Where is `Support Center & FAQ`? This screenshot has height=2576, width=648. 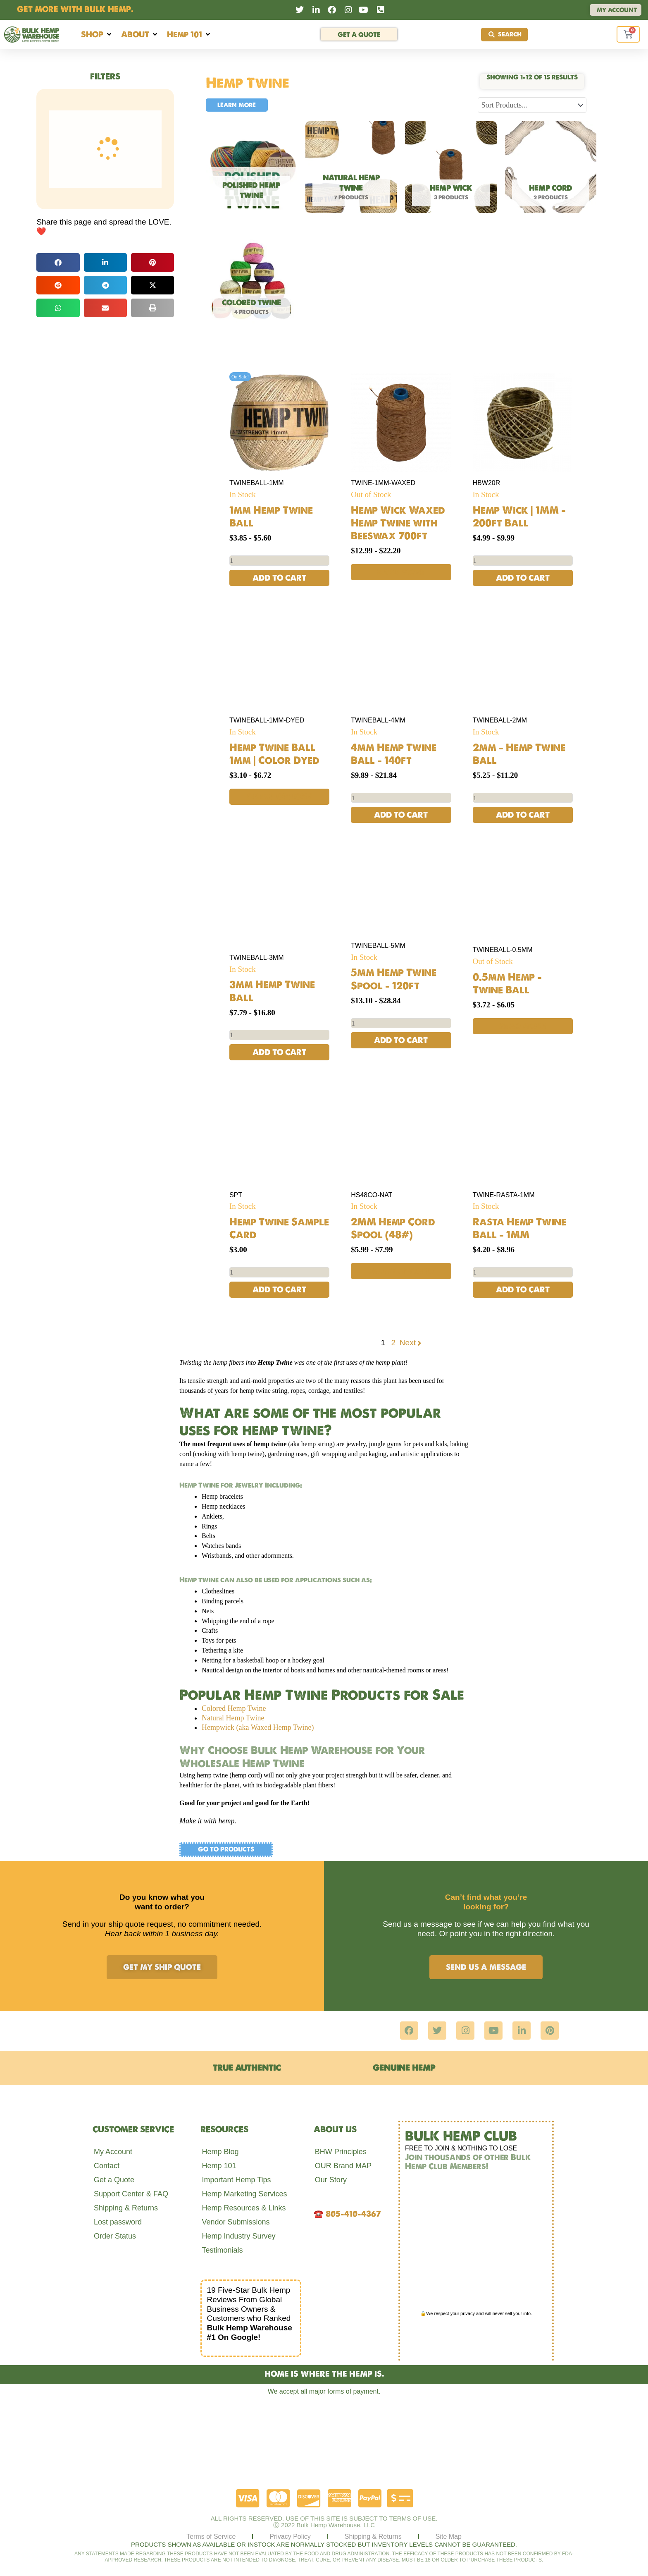
Support Center & FAQ is located at coordinates (131, 2194).